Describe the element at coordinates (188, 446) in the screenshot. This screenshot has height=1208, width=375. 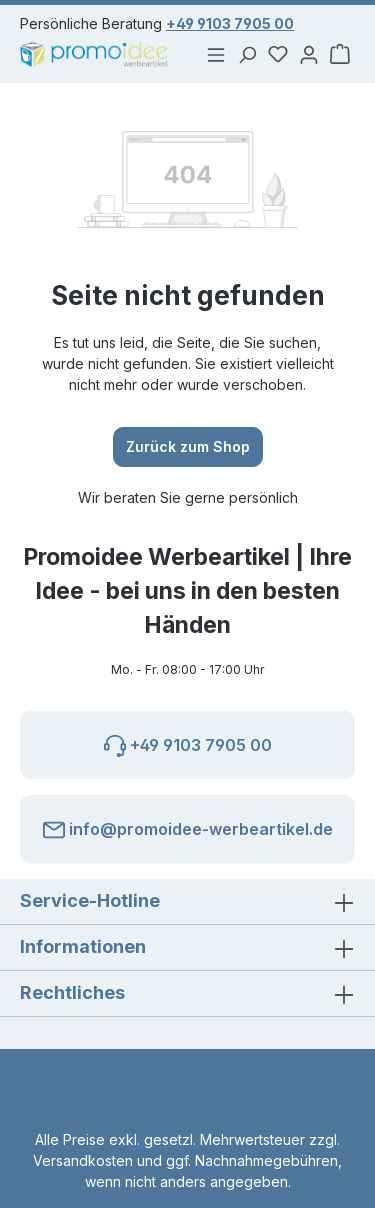
I see `Zurück zum Shop` at that location.